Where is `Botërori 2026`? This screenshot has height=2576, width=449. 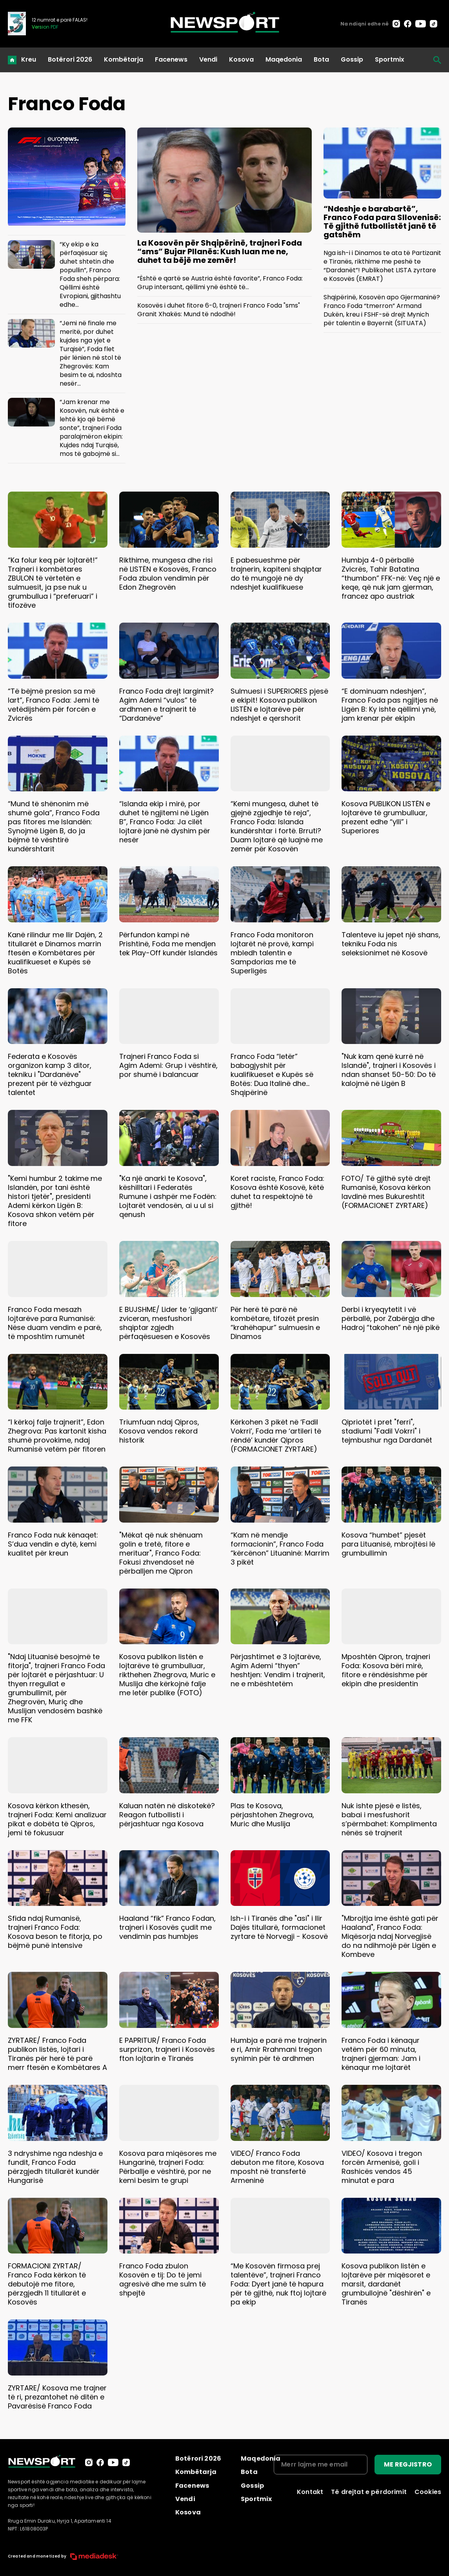 Botërori 2026 is located at coordinates (70, 59).